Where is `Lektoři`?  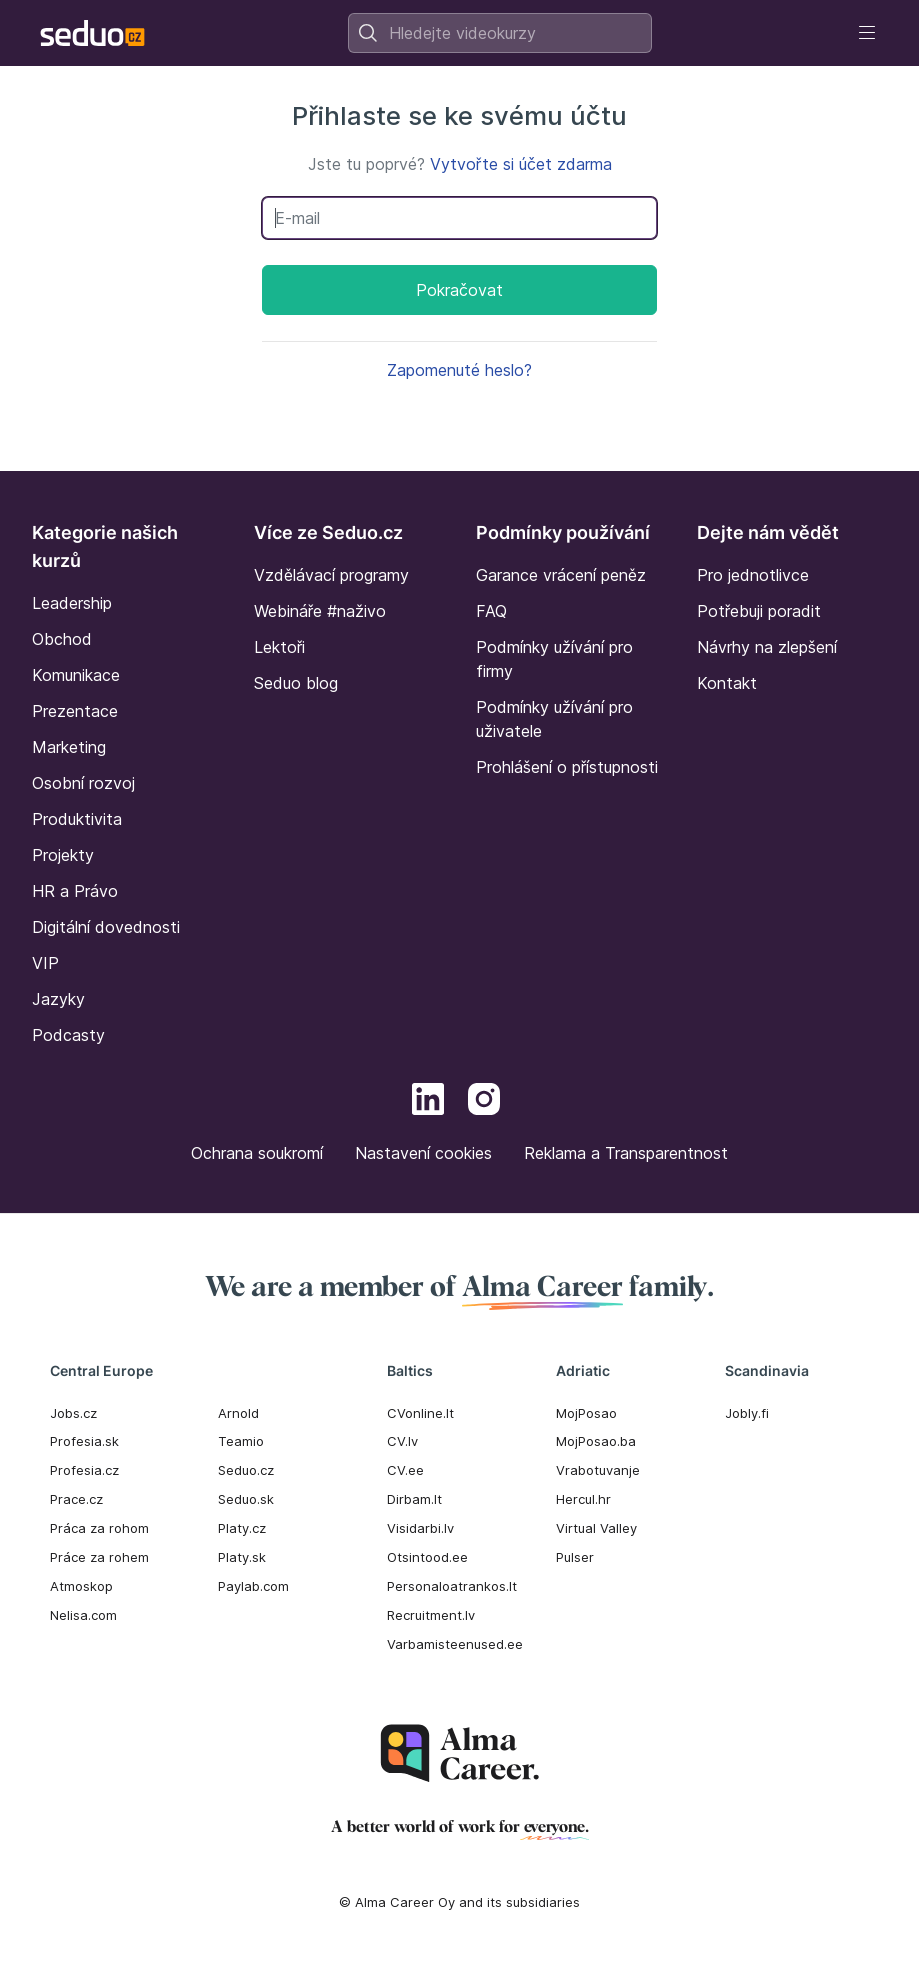 Lektoři is located at coordinates (279, 647).